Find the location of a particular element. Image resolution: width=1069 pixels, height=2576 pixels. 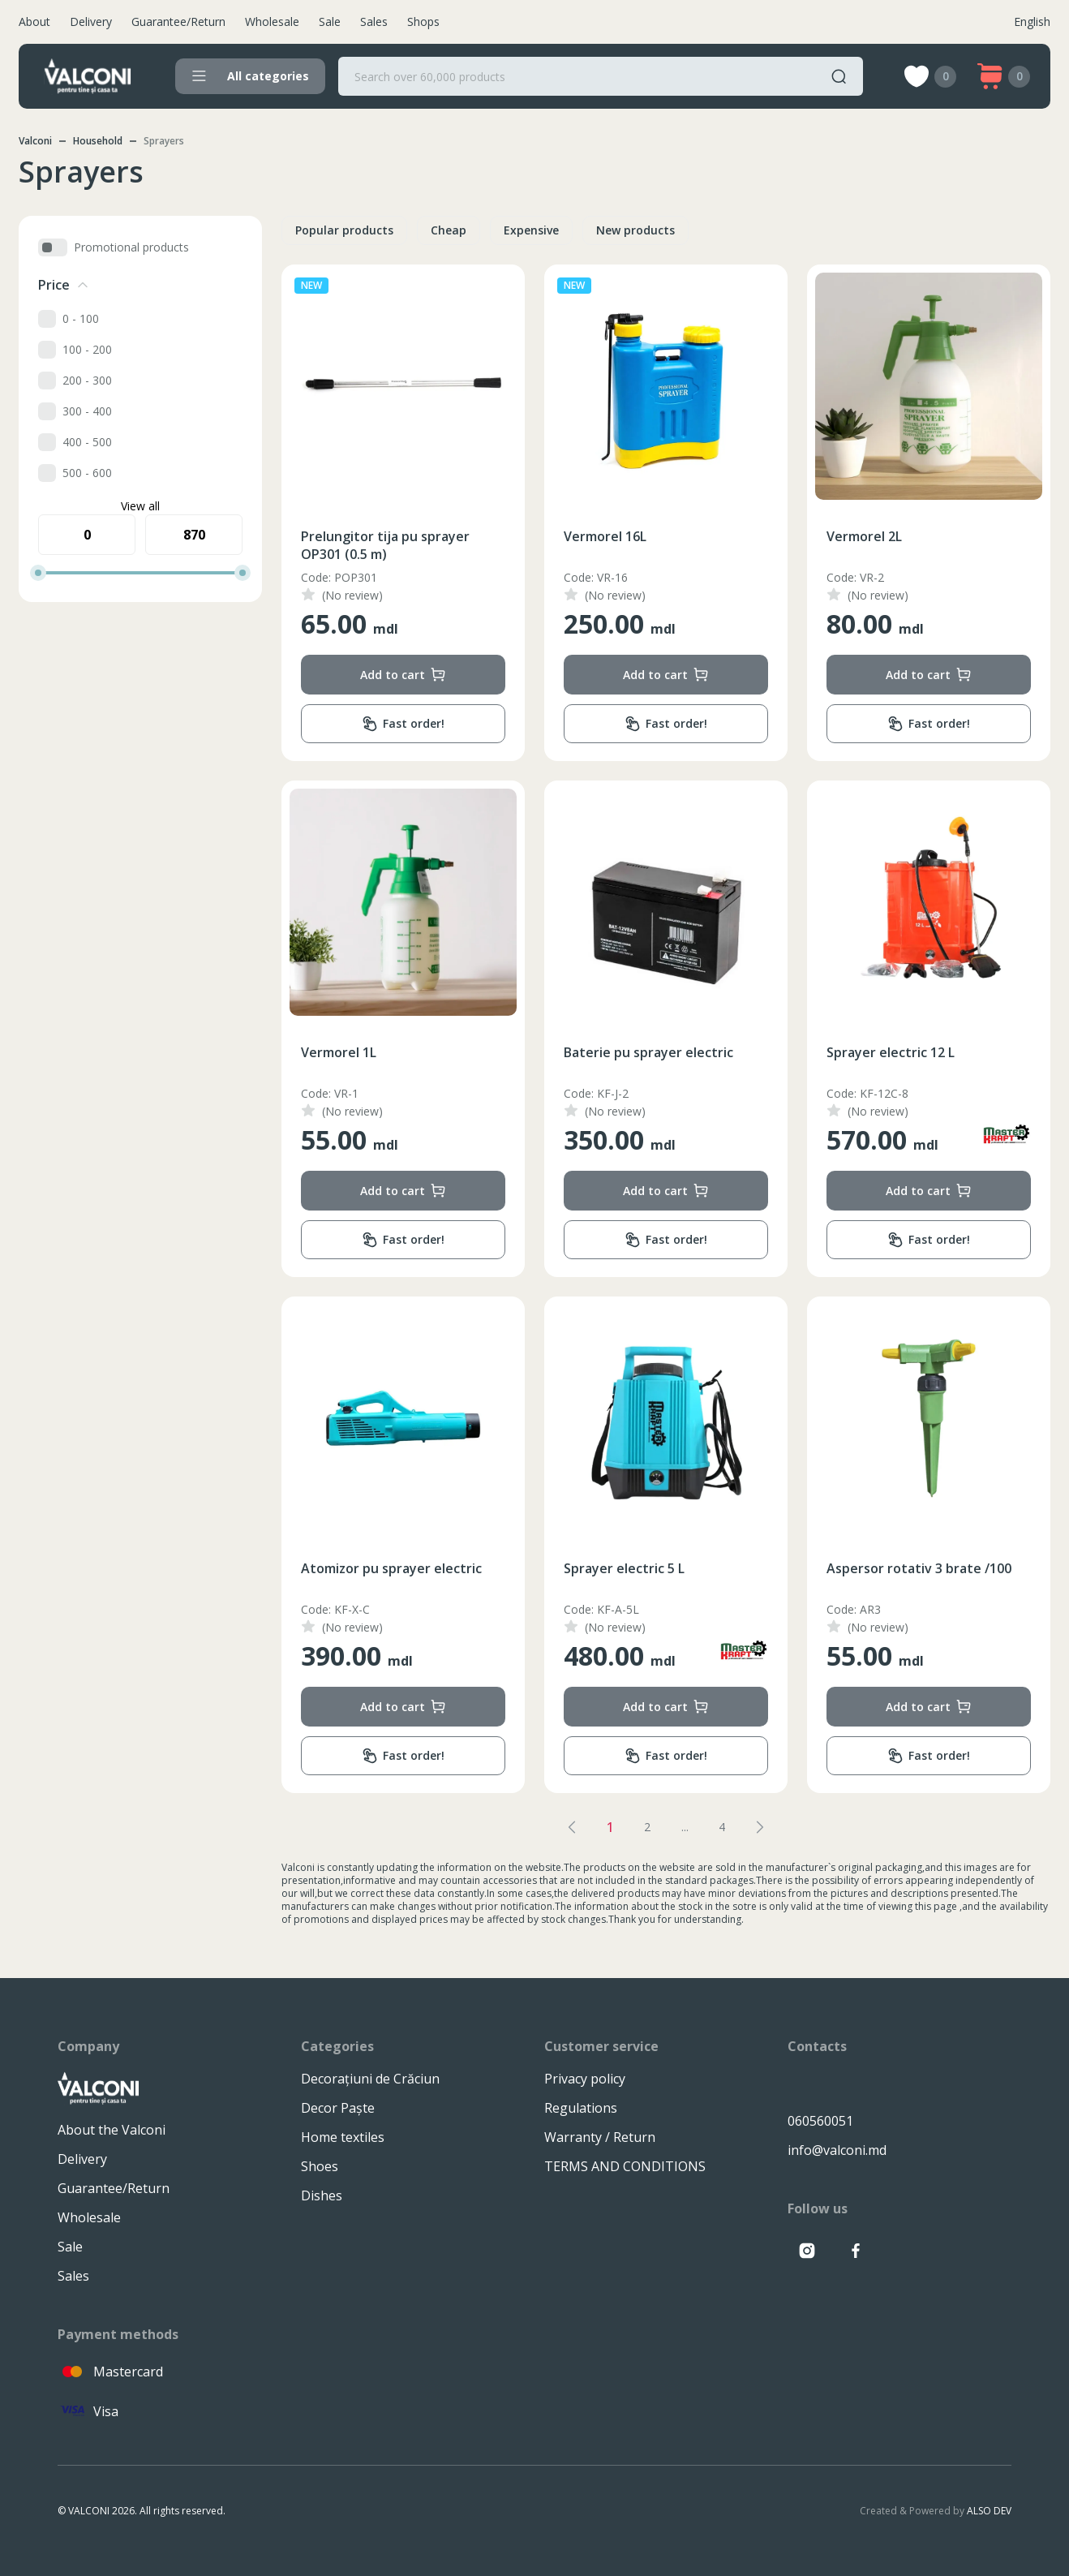

200 - 300 is located at coordinates (87, 380).